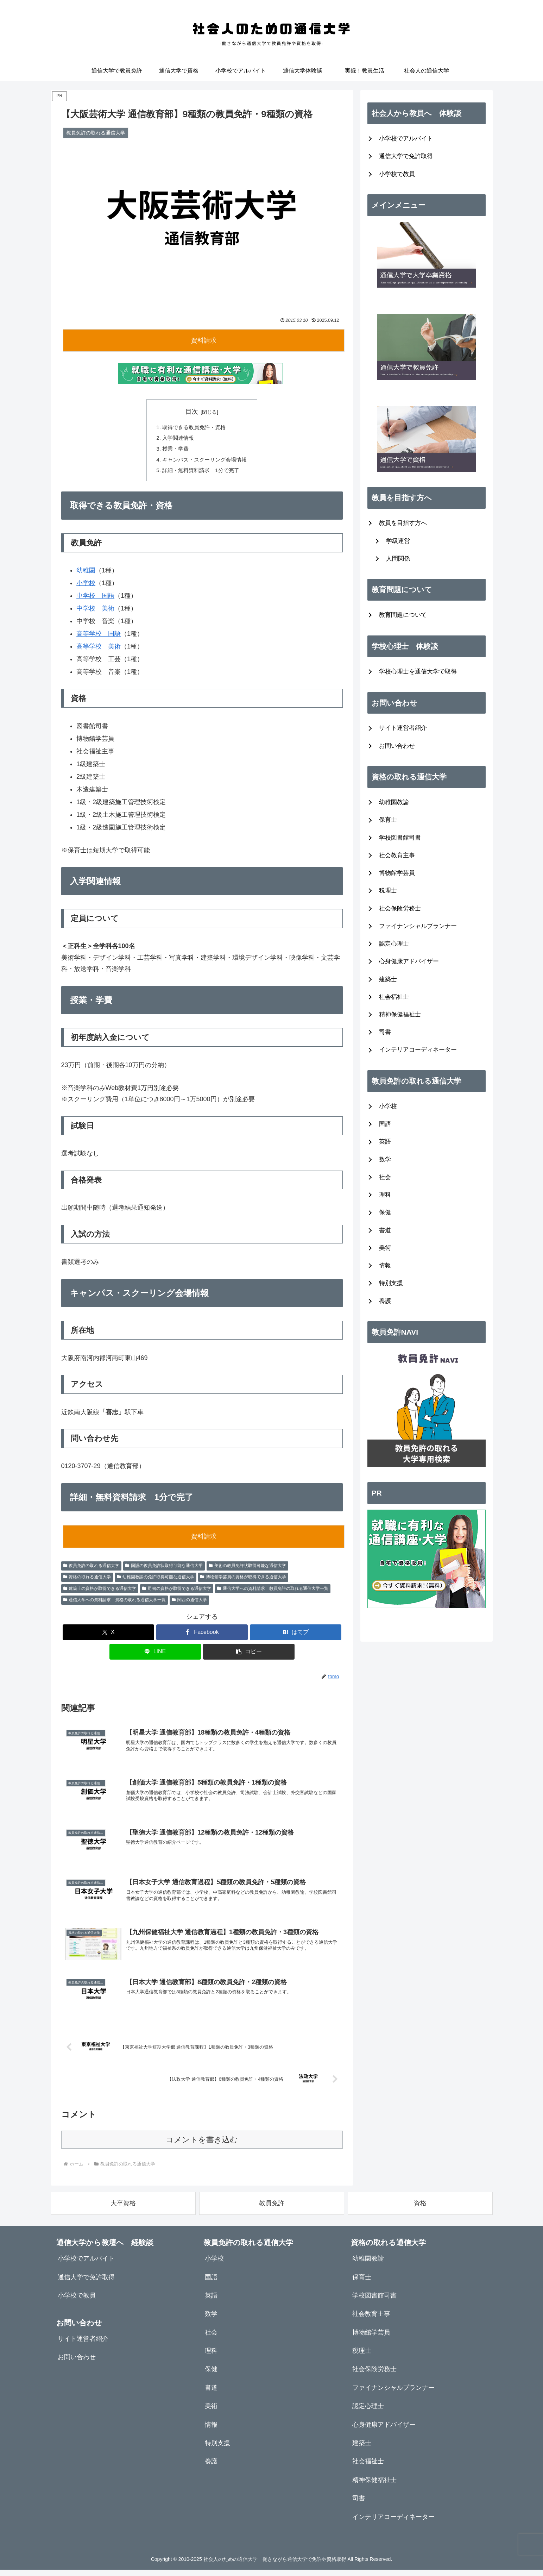 This screenshot has height=2576, width=543. Describe the element at coordinates (403, 728) in the screenshot. I see `サイト運営者紹介` at that location.